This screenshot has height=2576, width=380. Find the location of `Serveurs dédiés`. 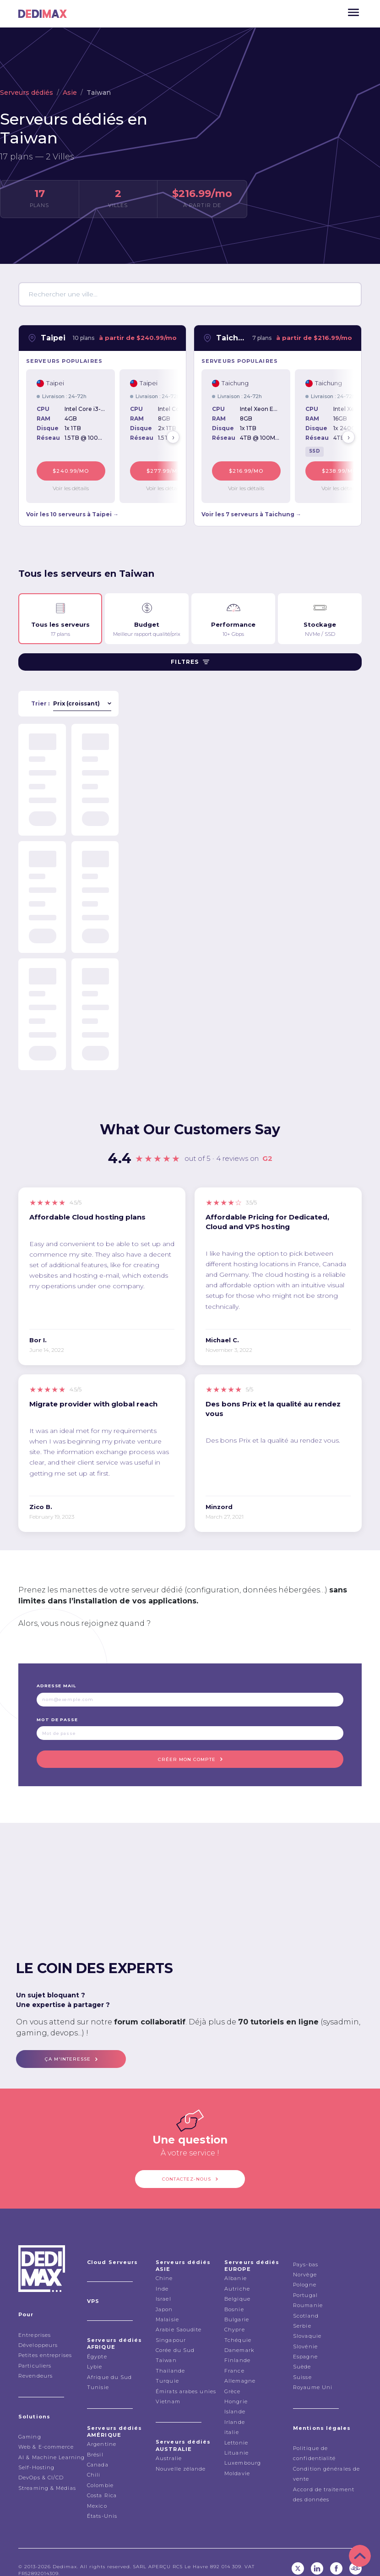

Serveurs dédiés is located at coordinates (26, 92).